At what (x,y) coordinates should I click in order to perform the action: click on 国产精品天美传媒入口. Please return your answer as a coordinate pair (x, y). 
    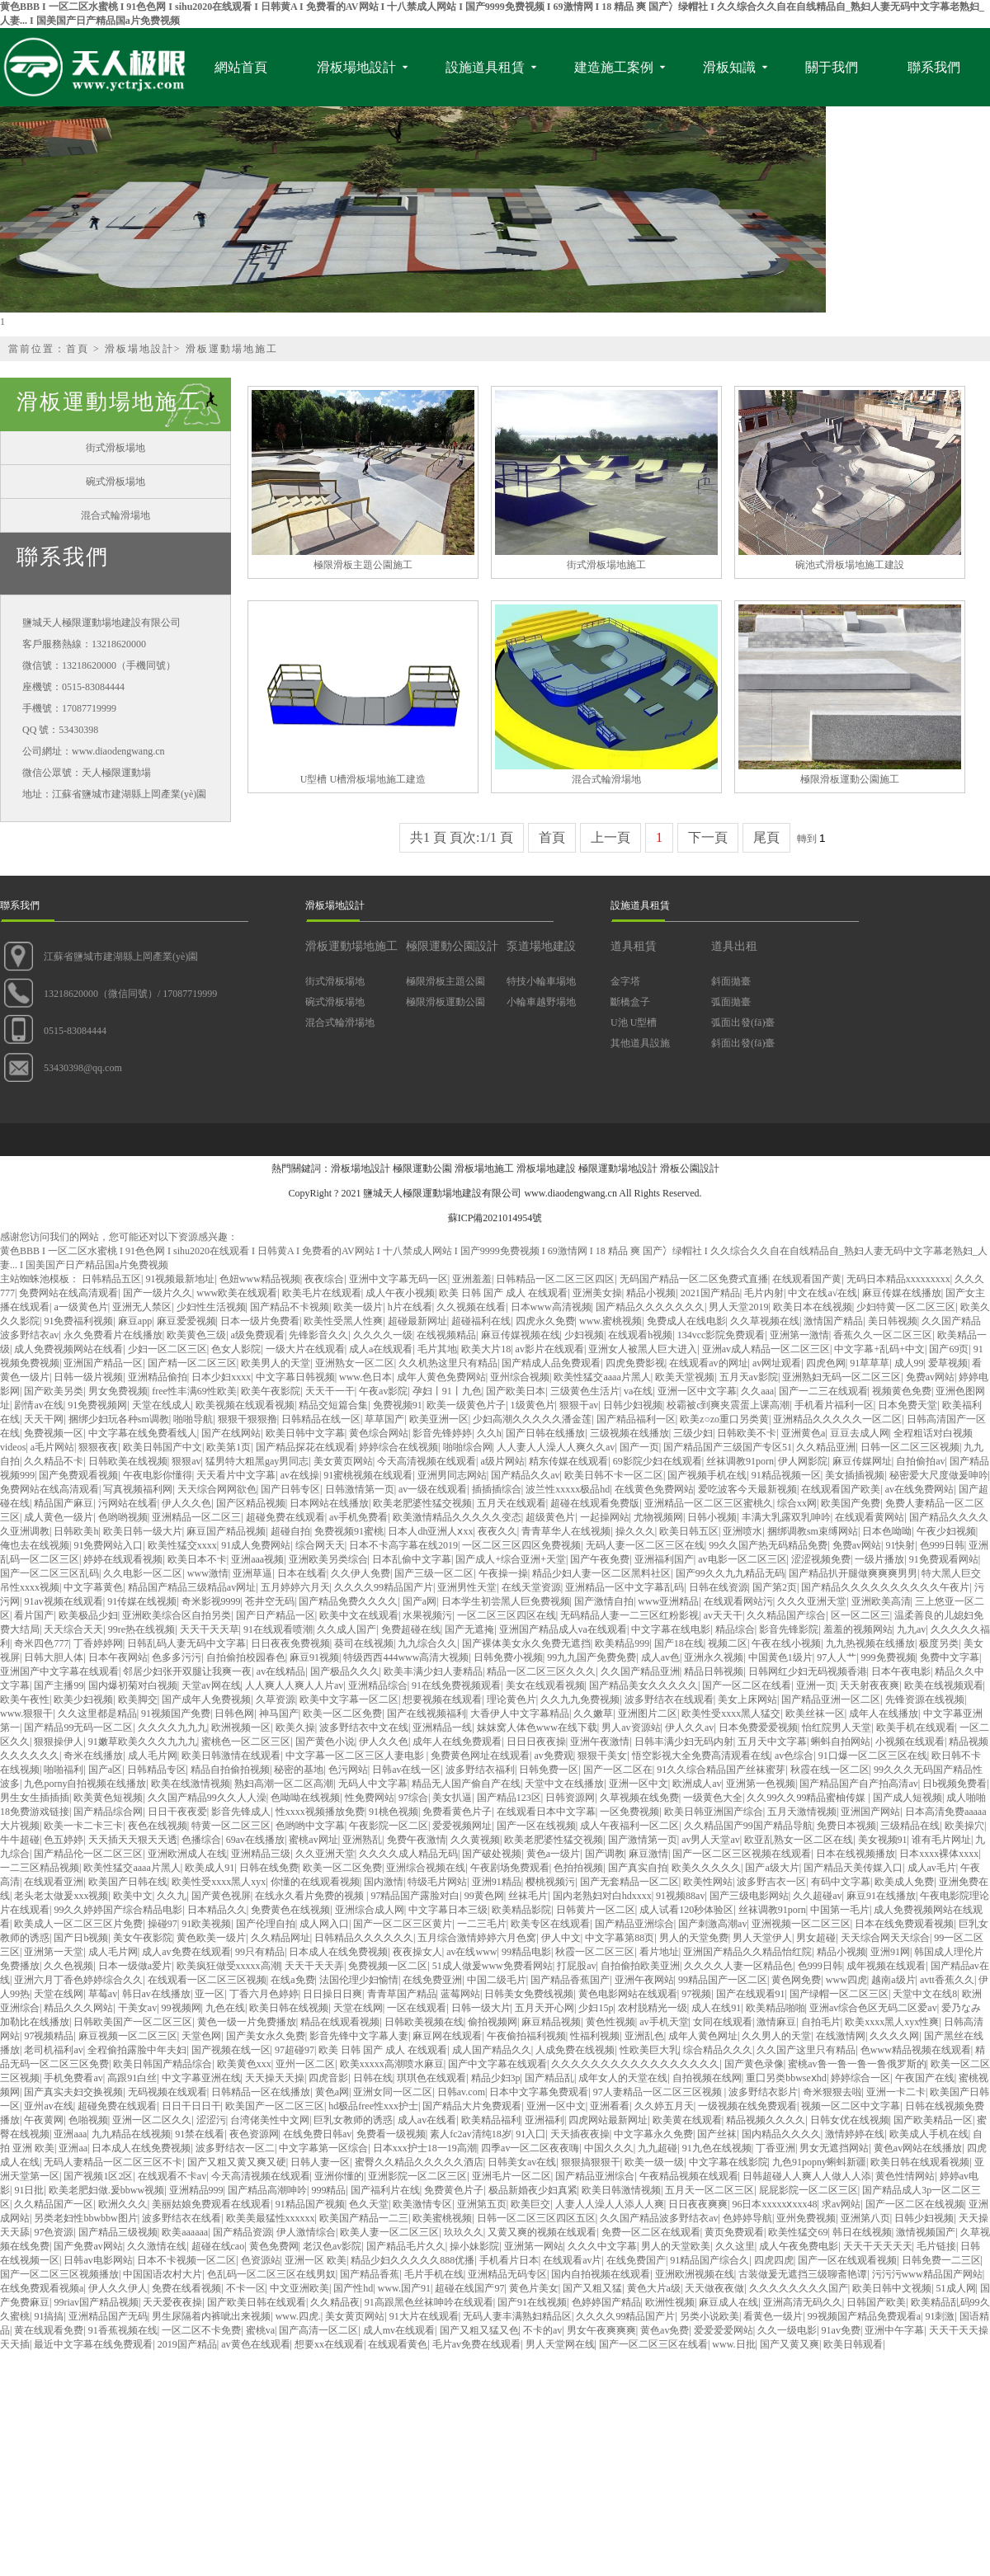
    Looking at the image, I should click on (853, 1867).